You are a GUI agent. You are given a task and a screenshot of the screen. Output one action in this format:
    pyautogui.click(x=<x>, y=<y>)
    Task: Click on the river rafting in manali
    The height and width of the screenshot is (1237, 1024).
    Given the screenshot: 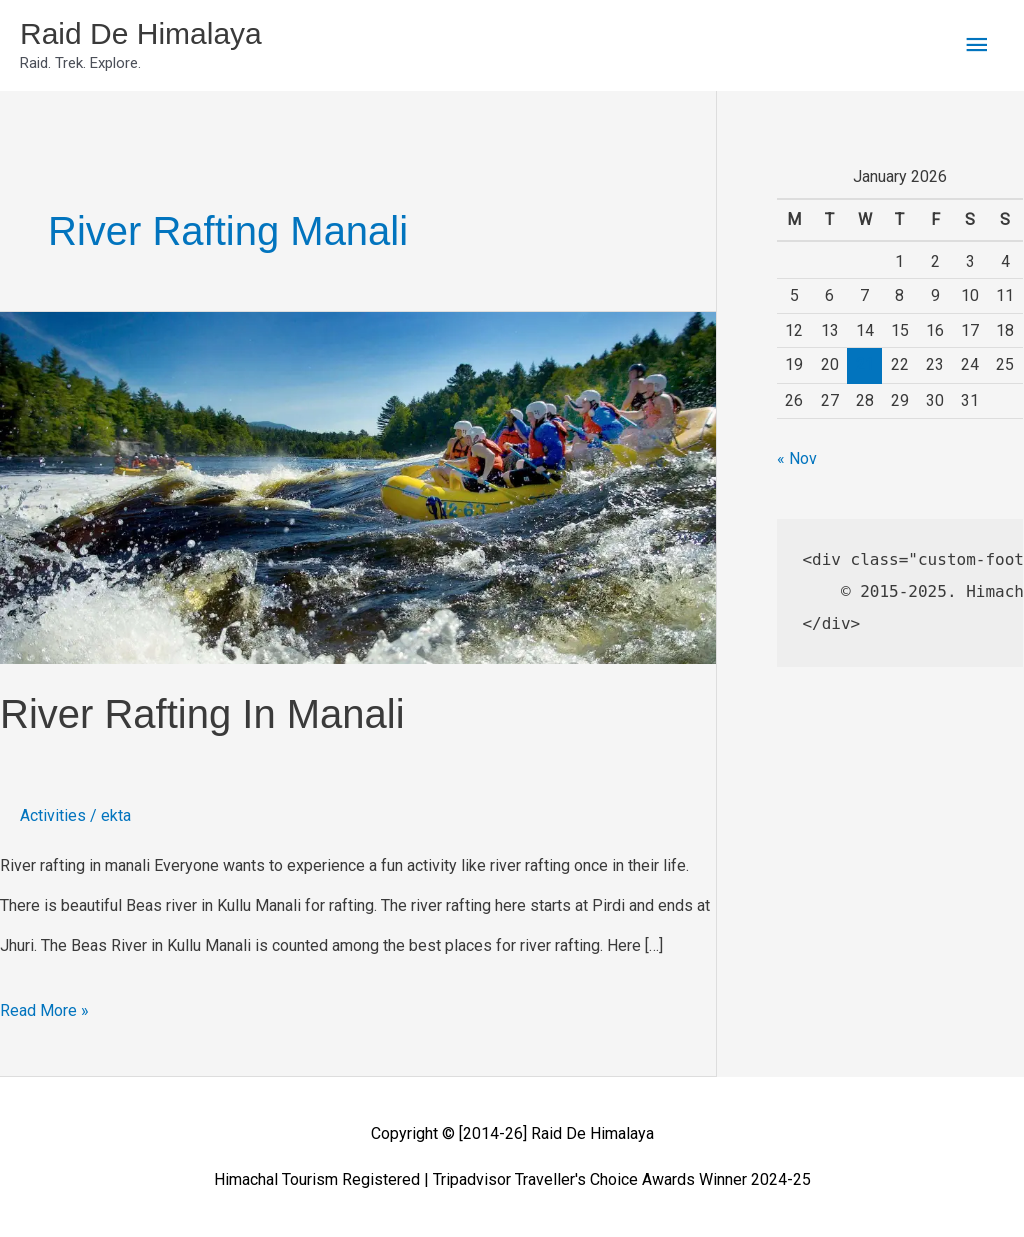 What is the action you would take?
    pyautogui.click(x=202, y=714)
    